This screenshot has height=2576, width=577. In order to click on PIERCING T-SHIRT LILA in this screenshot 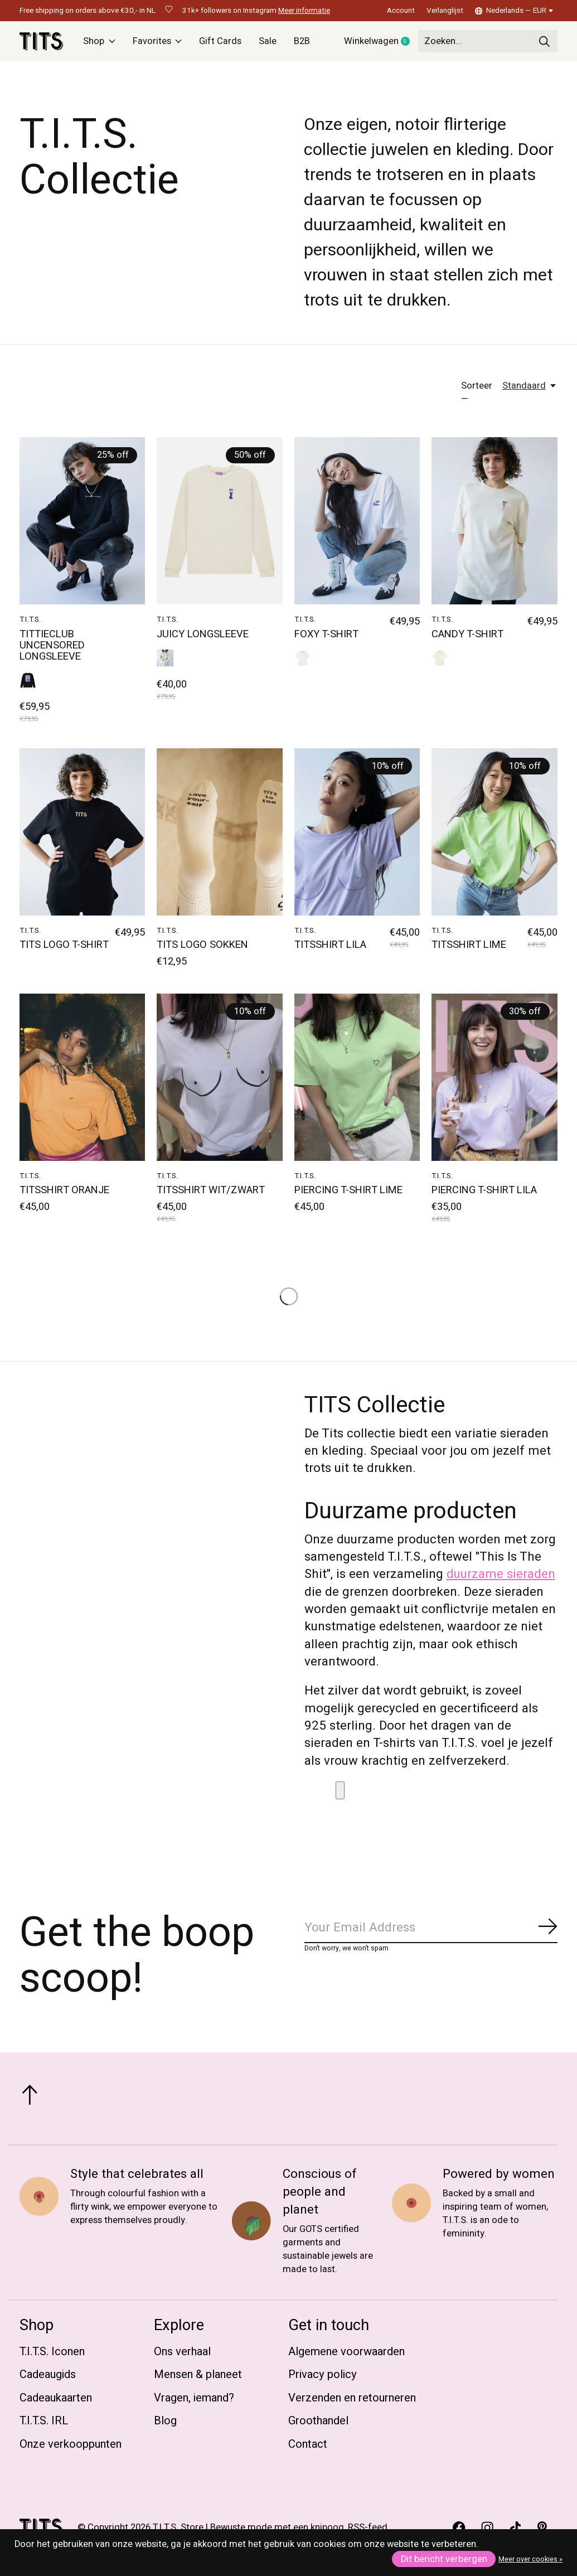, I will do `click(484, 1190)`.